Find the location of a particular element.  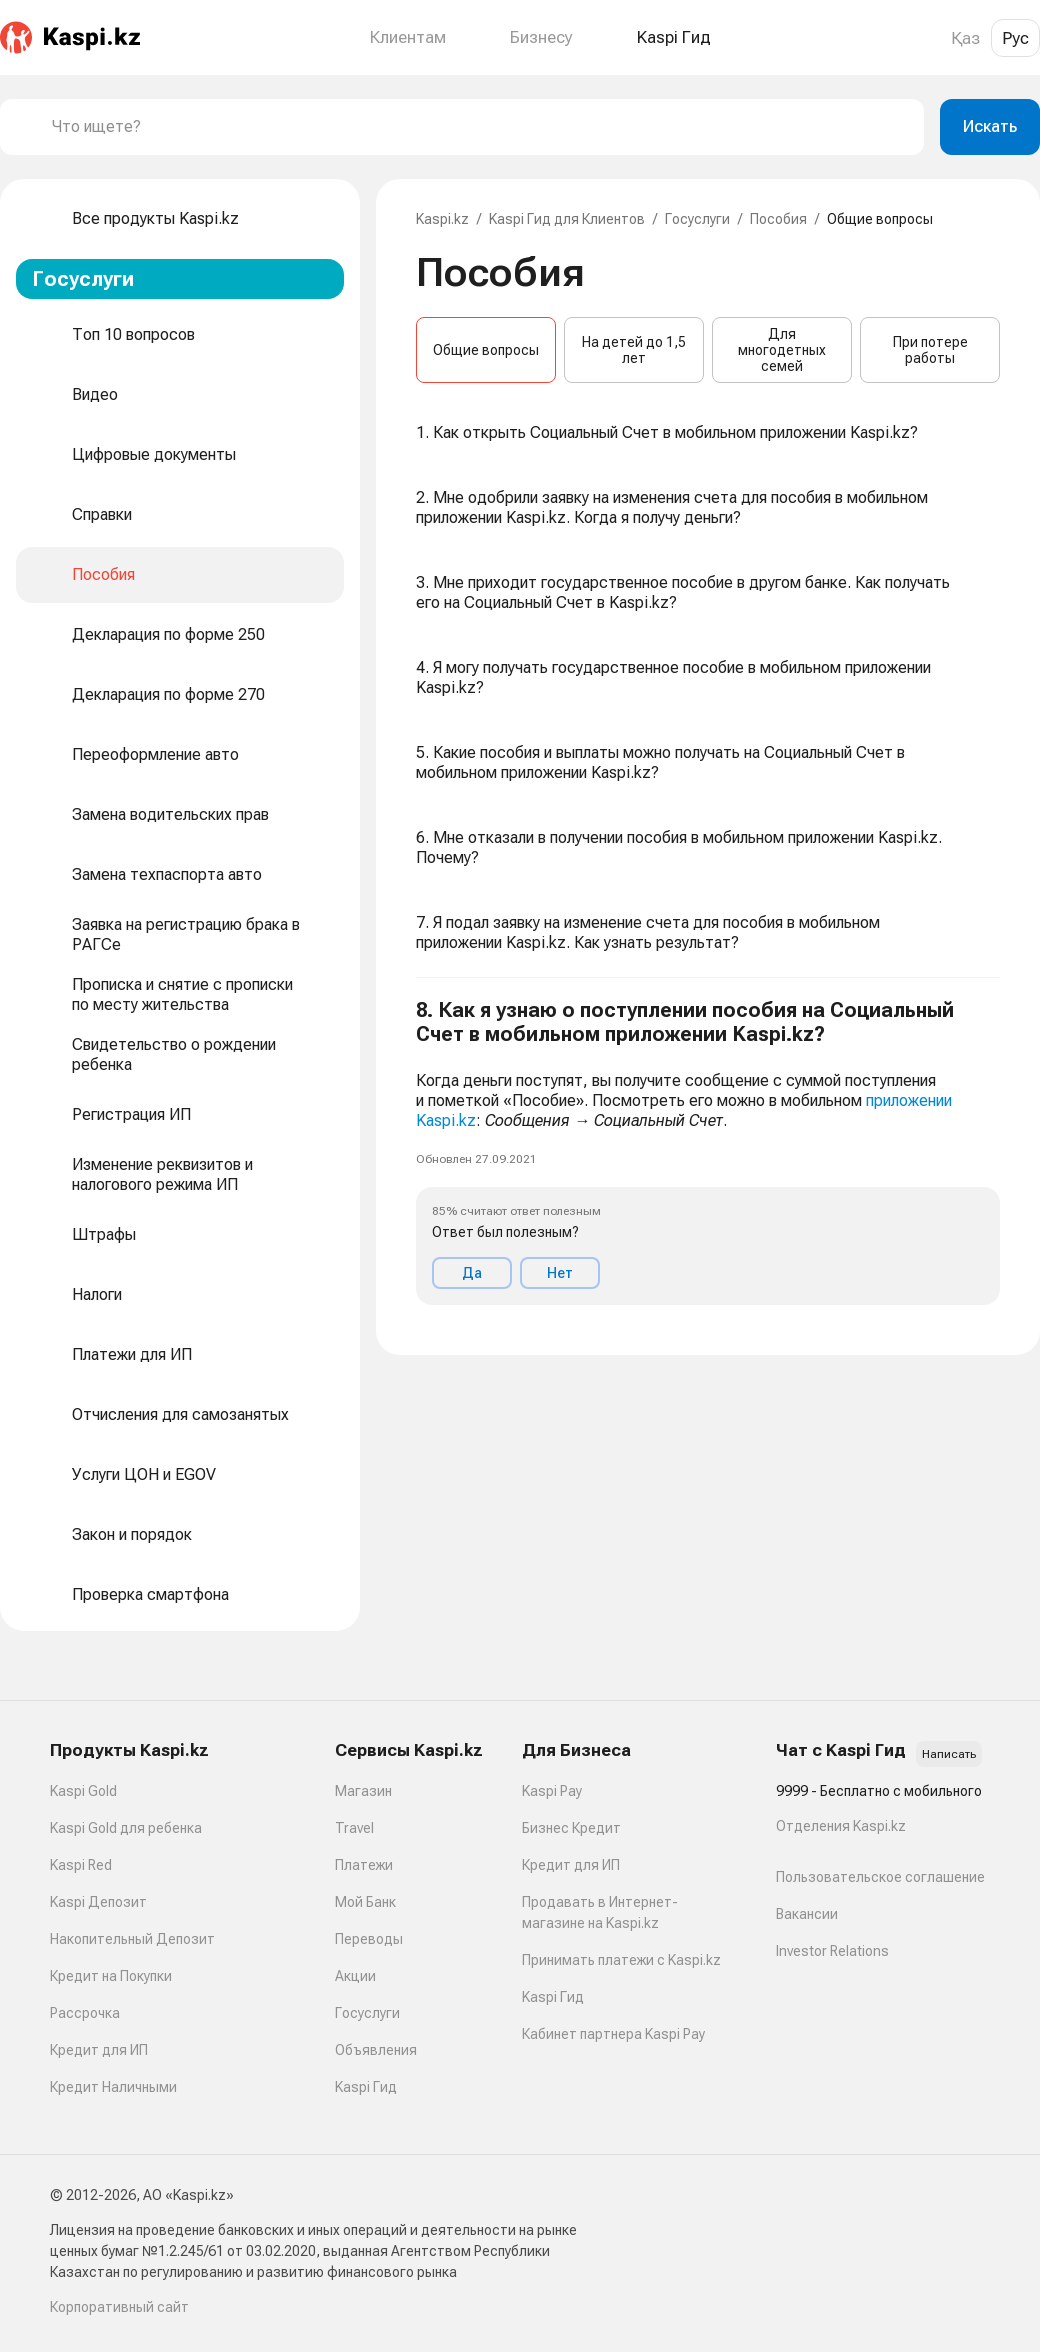

При потере работы is located at coordinates (930, 350).